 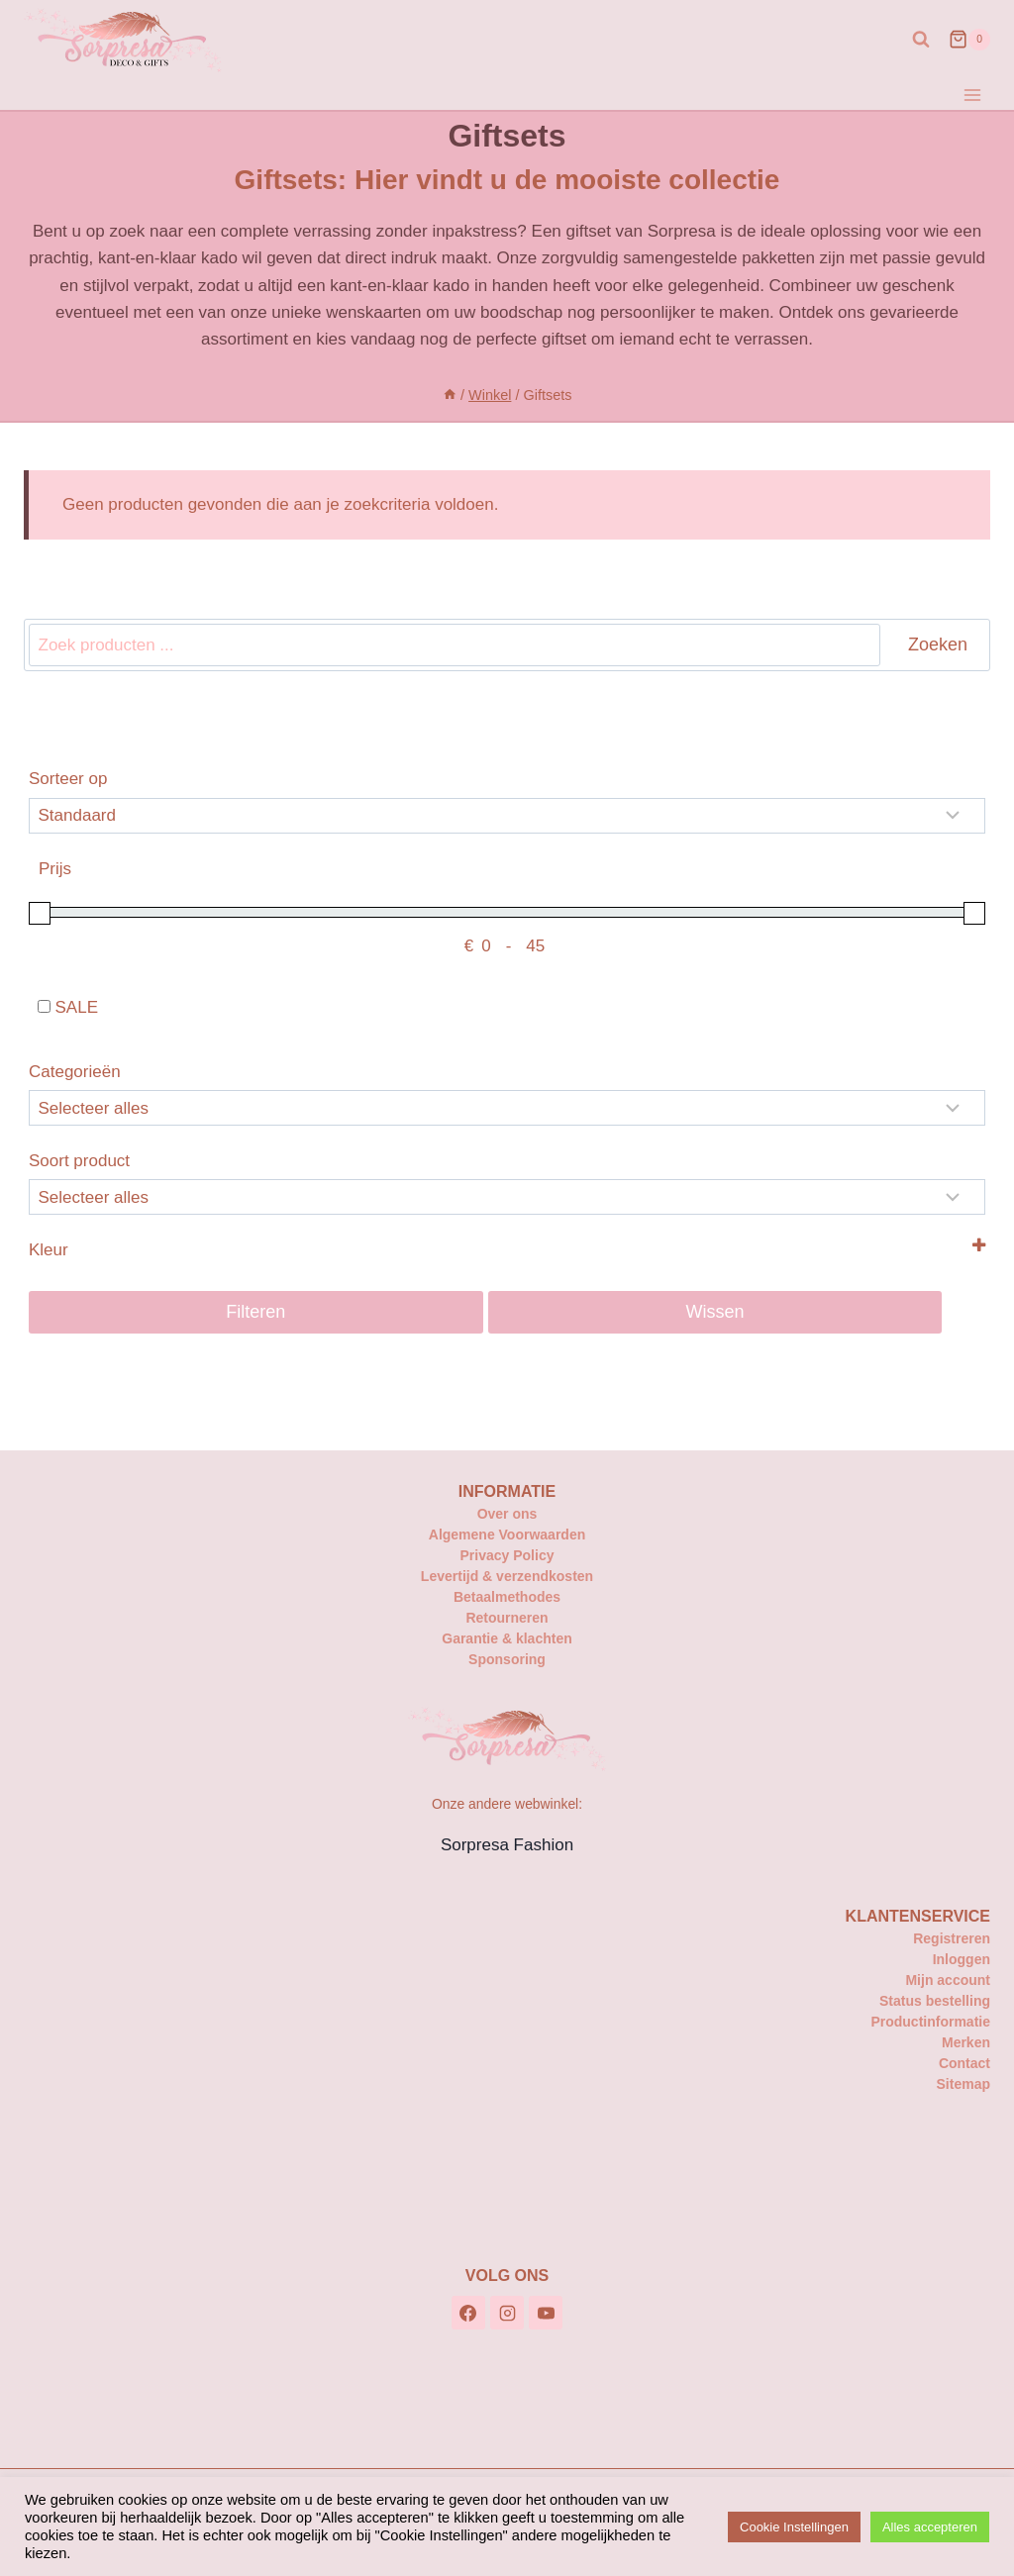 What do you see at coordinates (507, 1597) in the screenshot?
I see `Betaalmethodes` at bounding box center [507, 1597].